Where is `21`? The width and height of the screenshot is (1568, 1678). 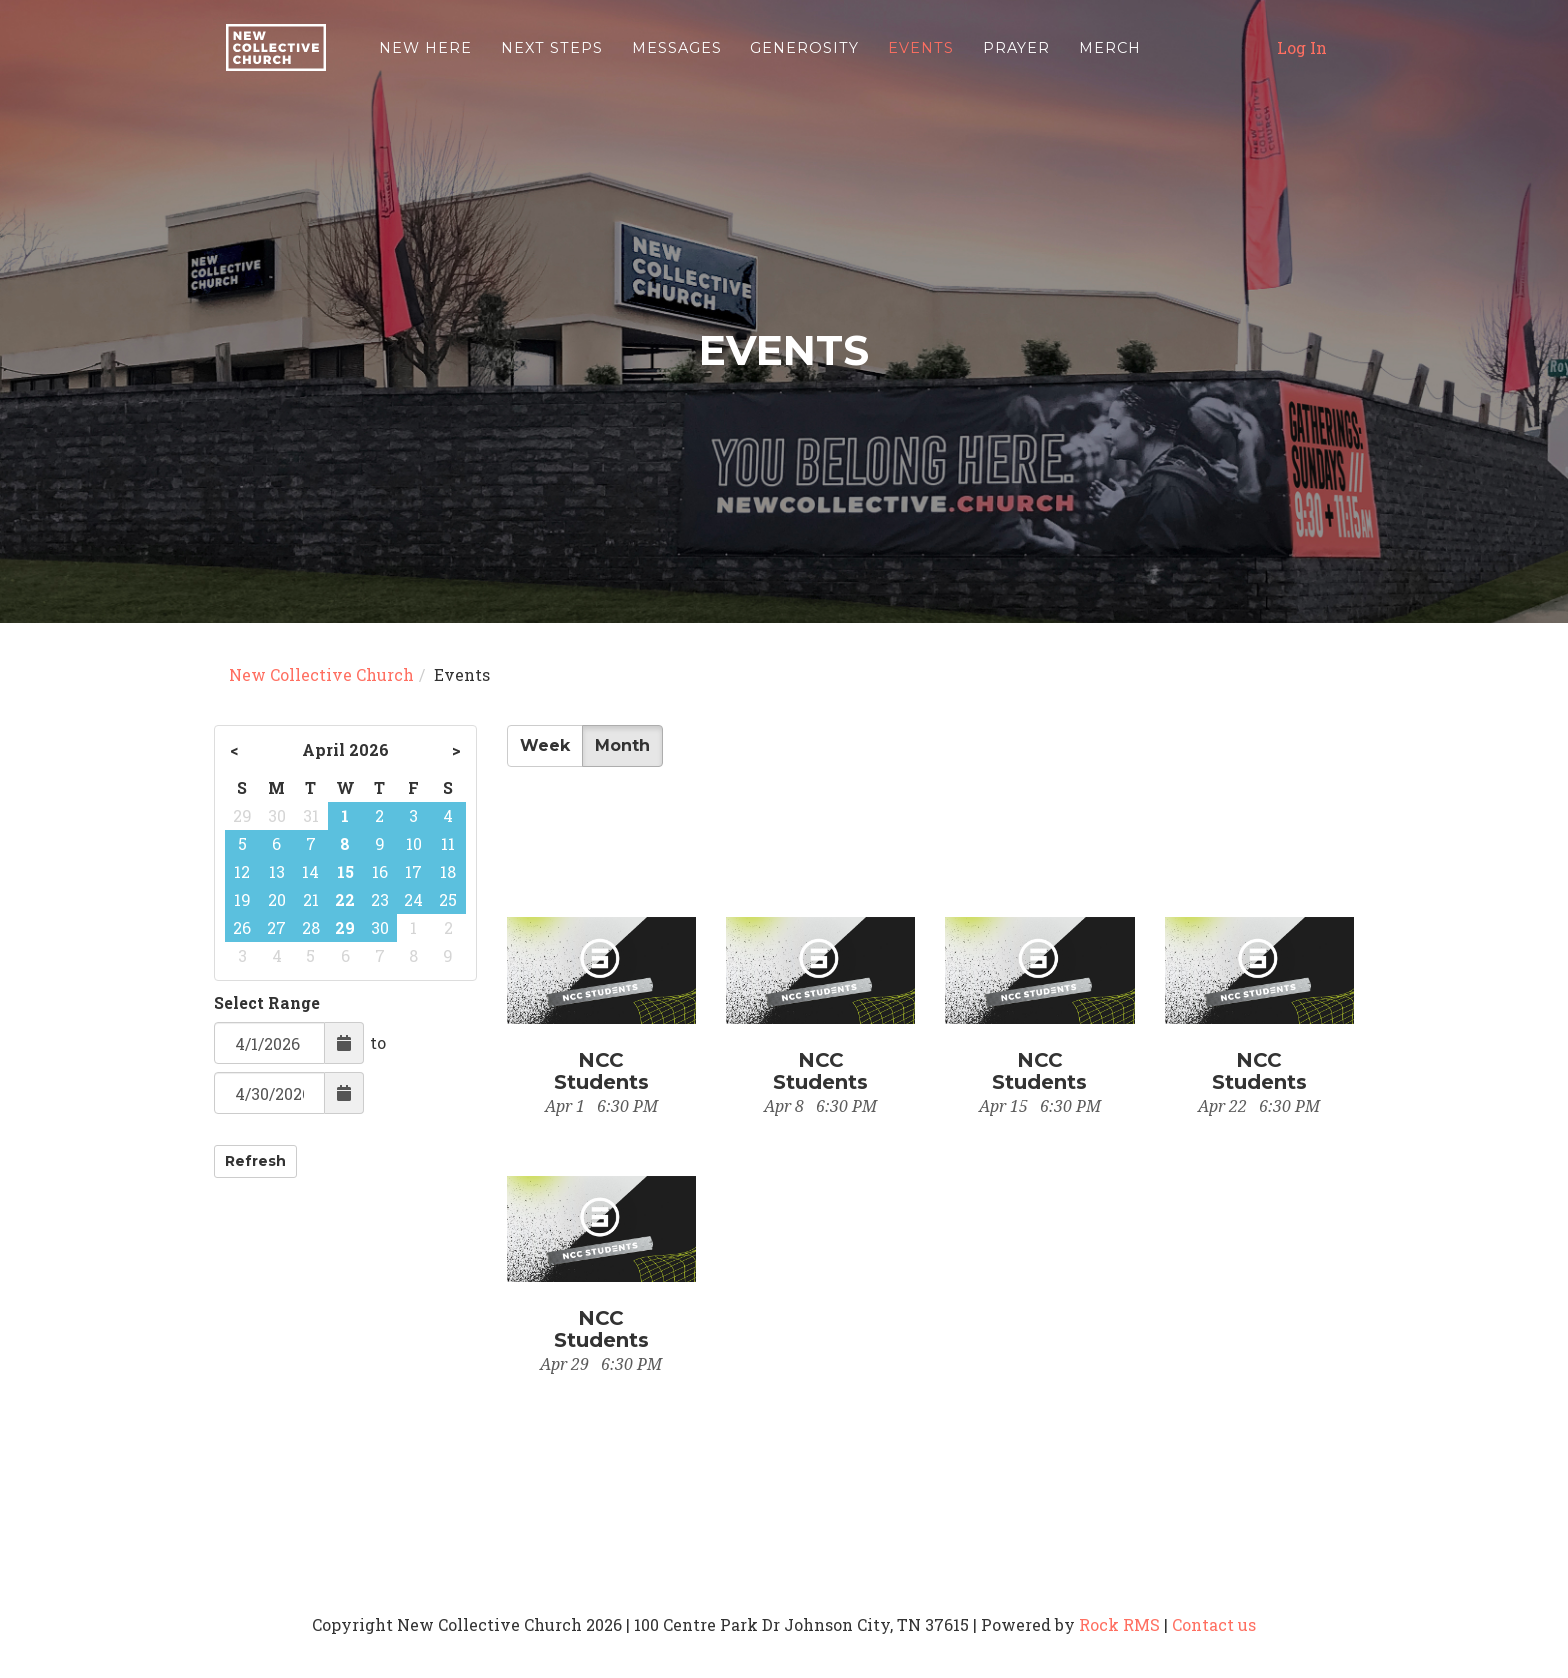
21 is located at coordinates (311, 899).